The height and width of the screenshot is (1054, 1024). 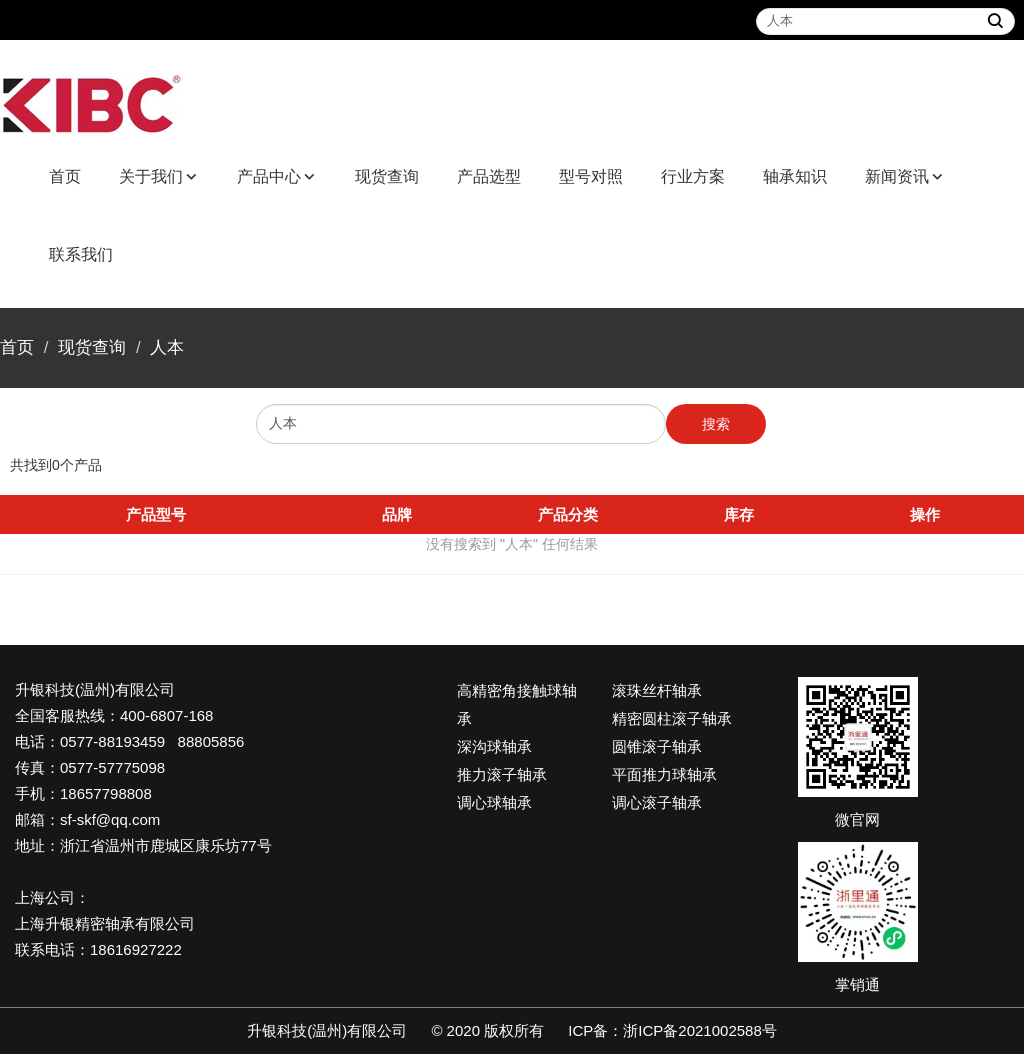 What do you see at coordinates (269, 176) in the screenshot?
I see `产品中心` at bounding box center [269, 176].